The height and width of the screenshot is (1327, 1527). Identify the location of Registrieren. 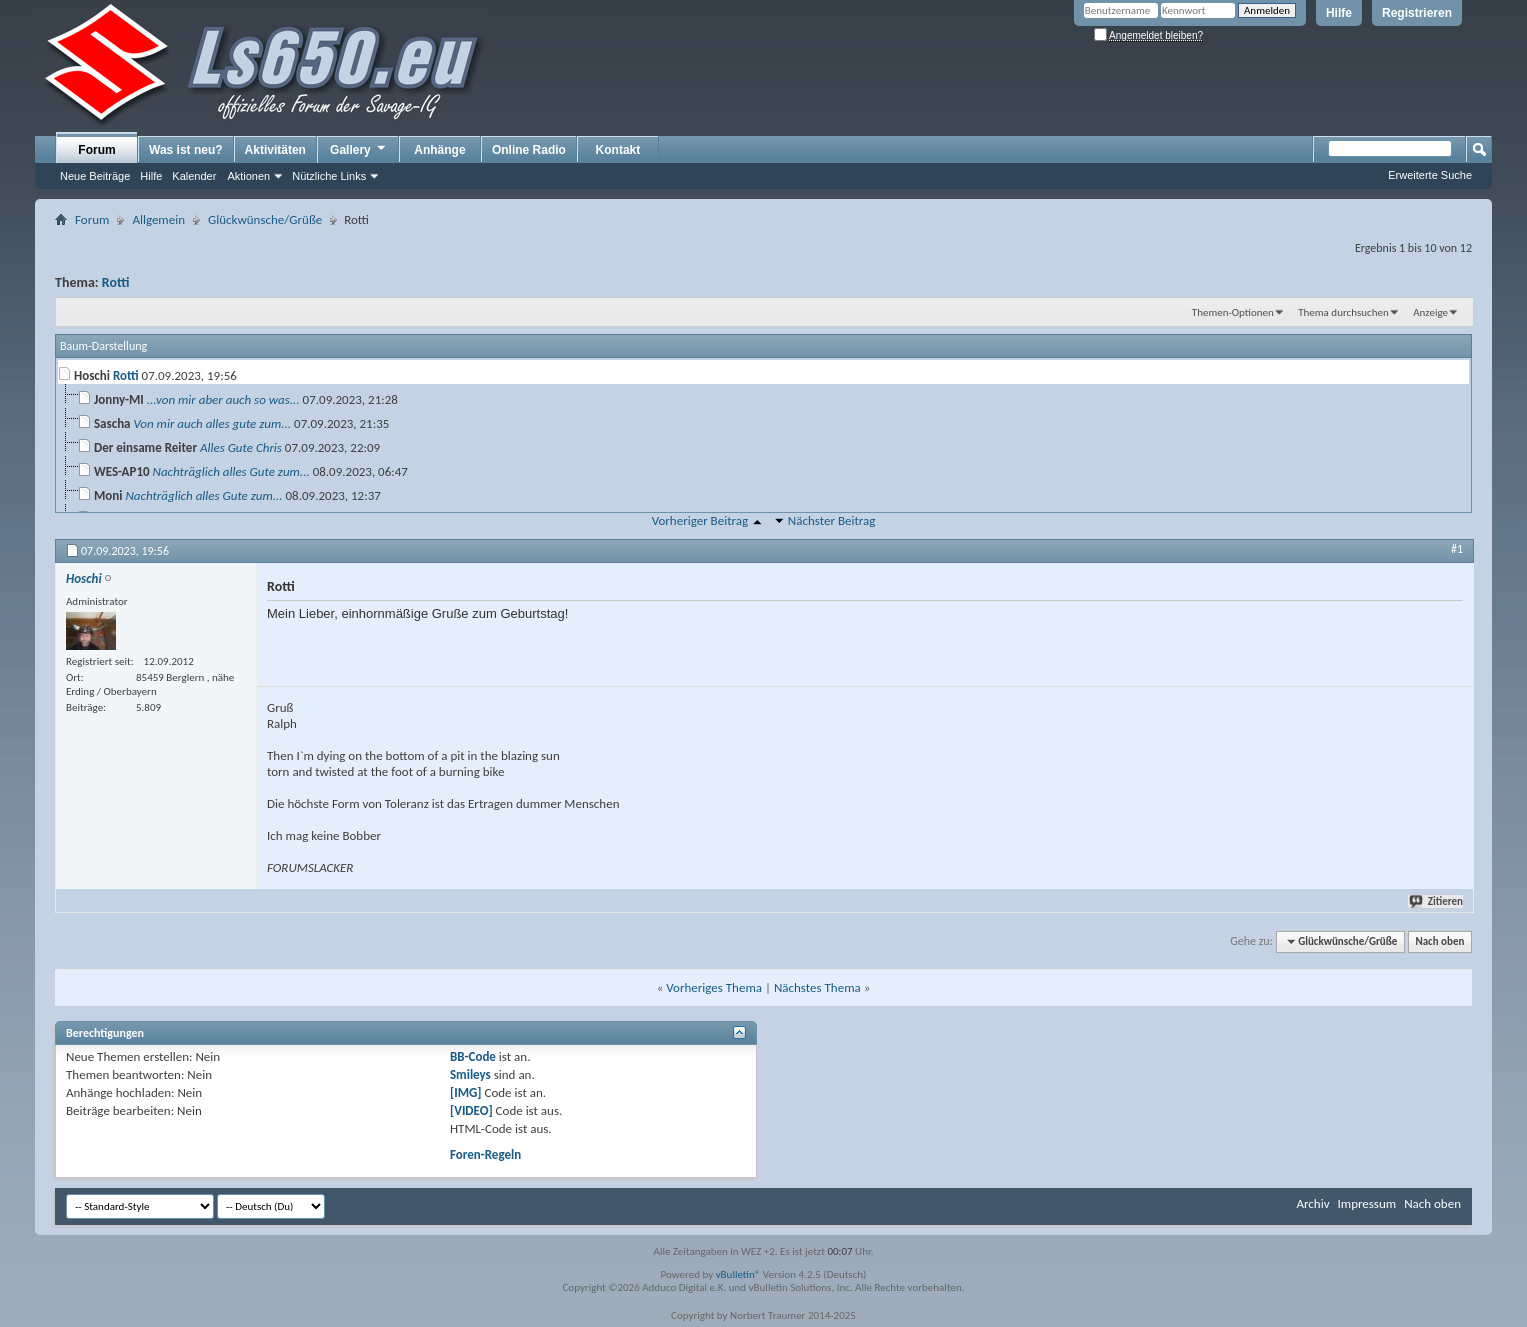
(1417, 13).